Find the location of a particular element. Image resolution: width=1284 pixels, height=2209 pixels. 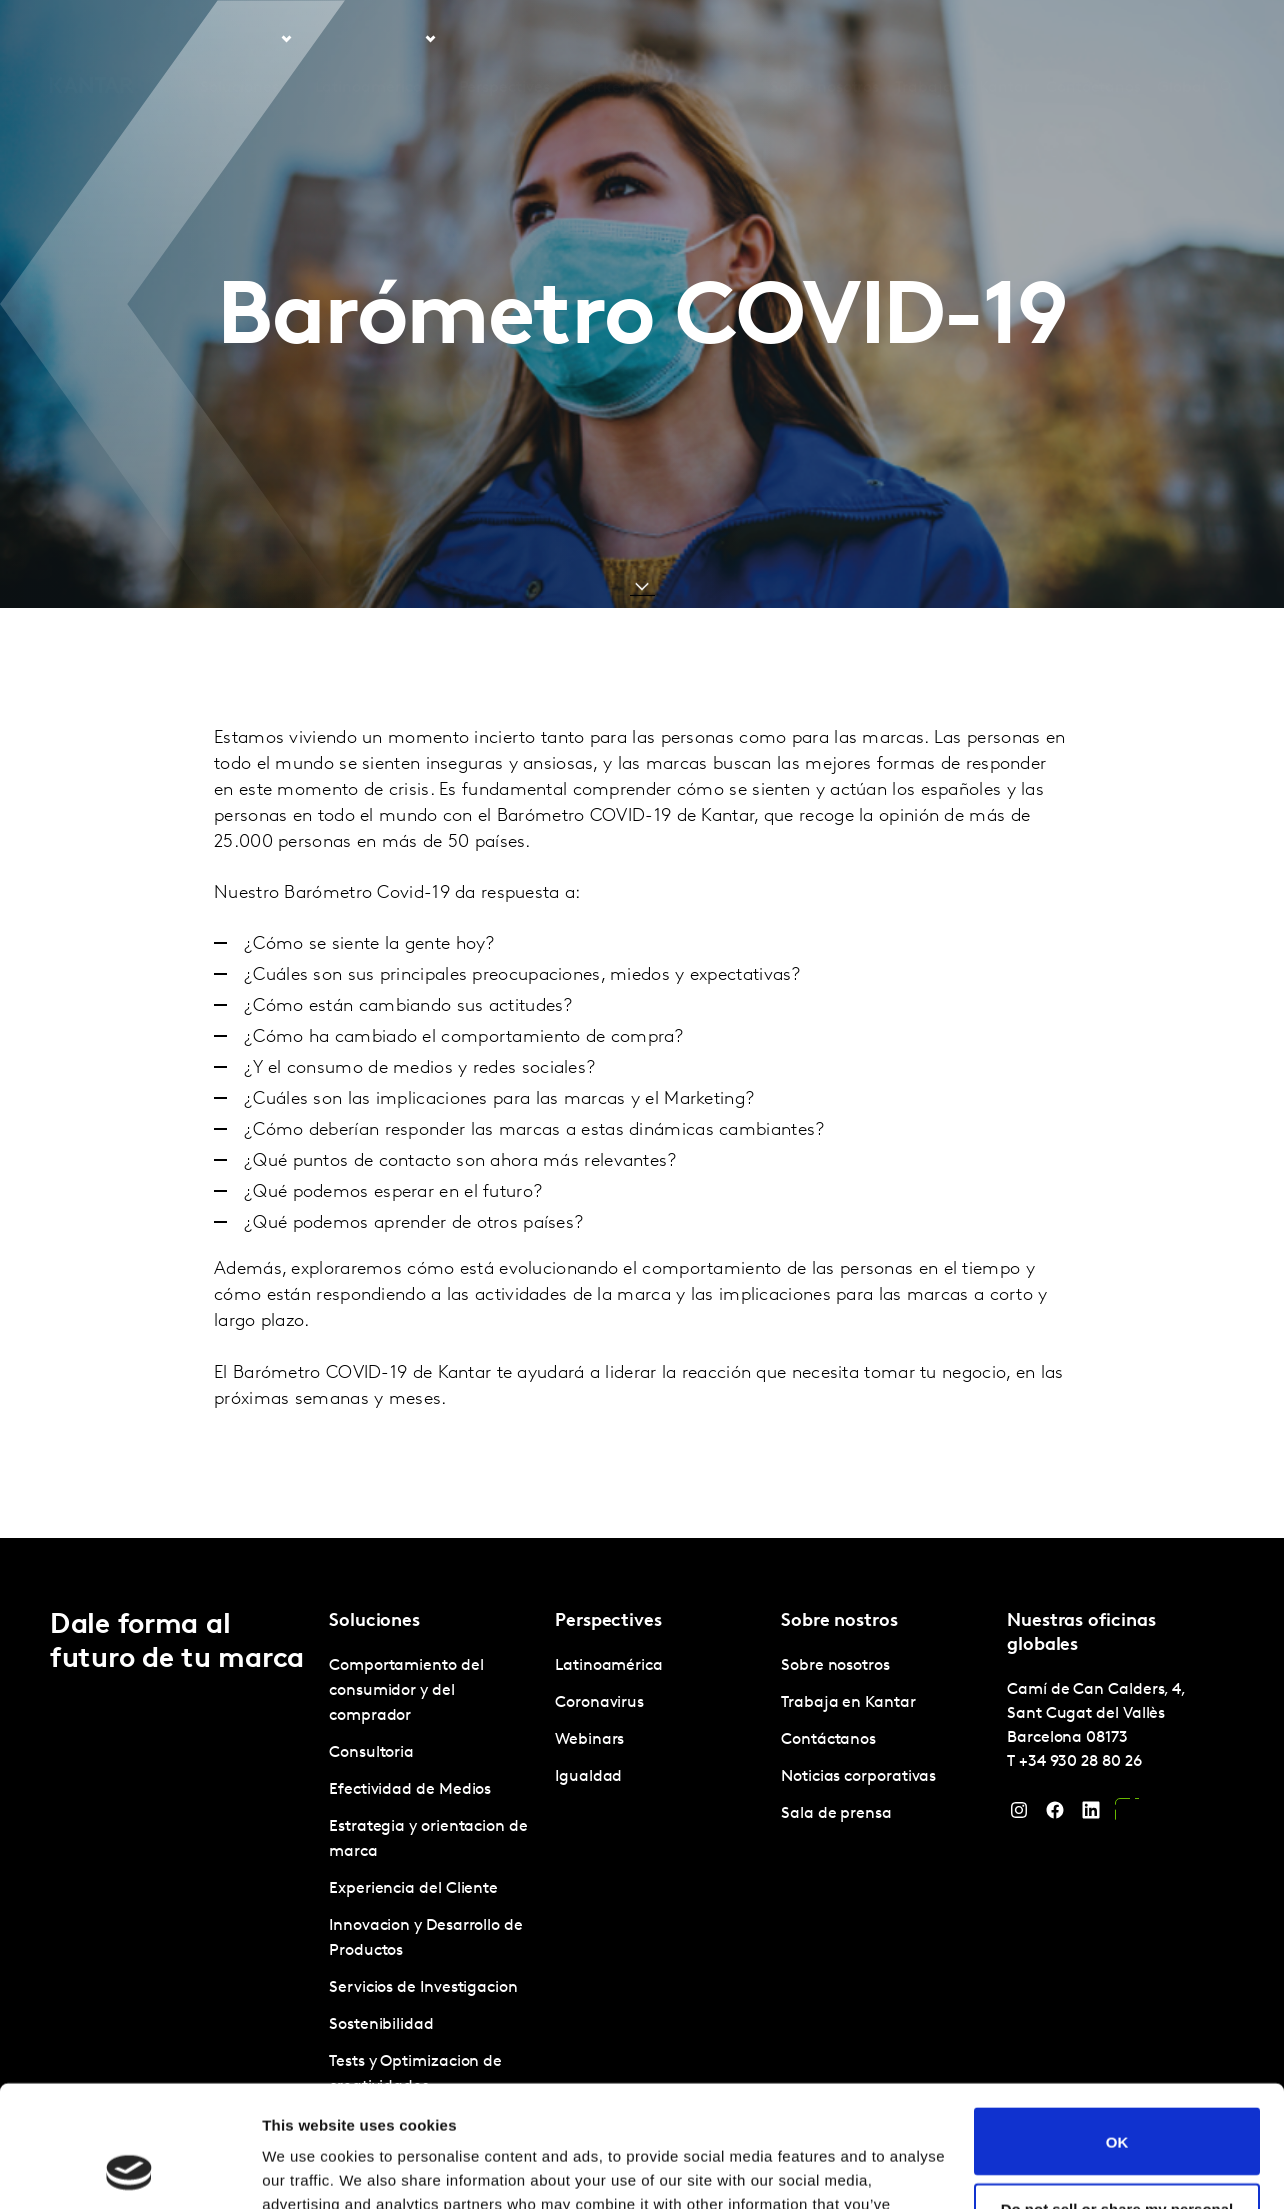

Marketplace is located at coordinates (621, 39).